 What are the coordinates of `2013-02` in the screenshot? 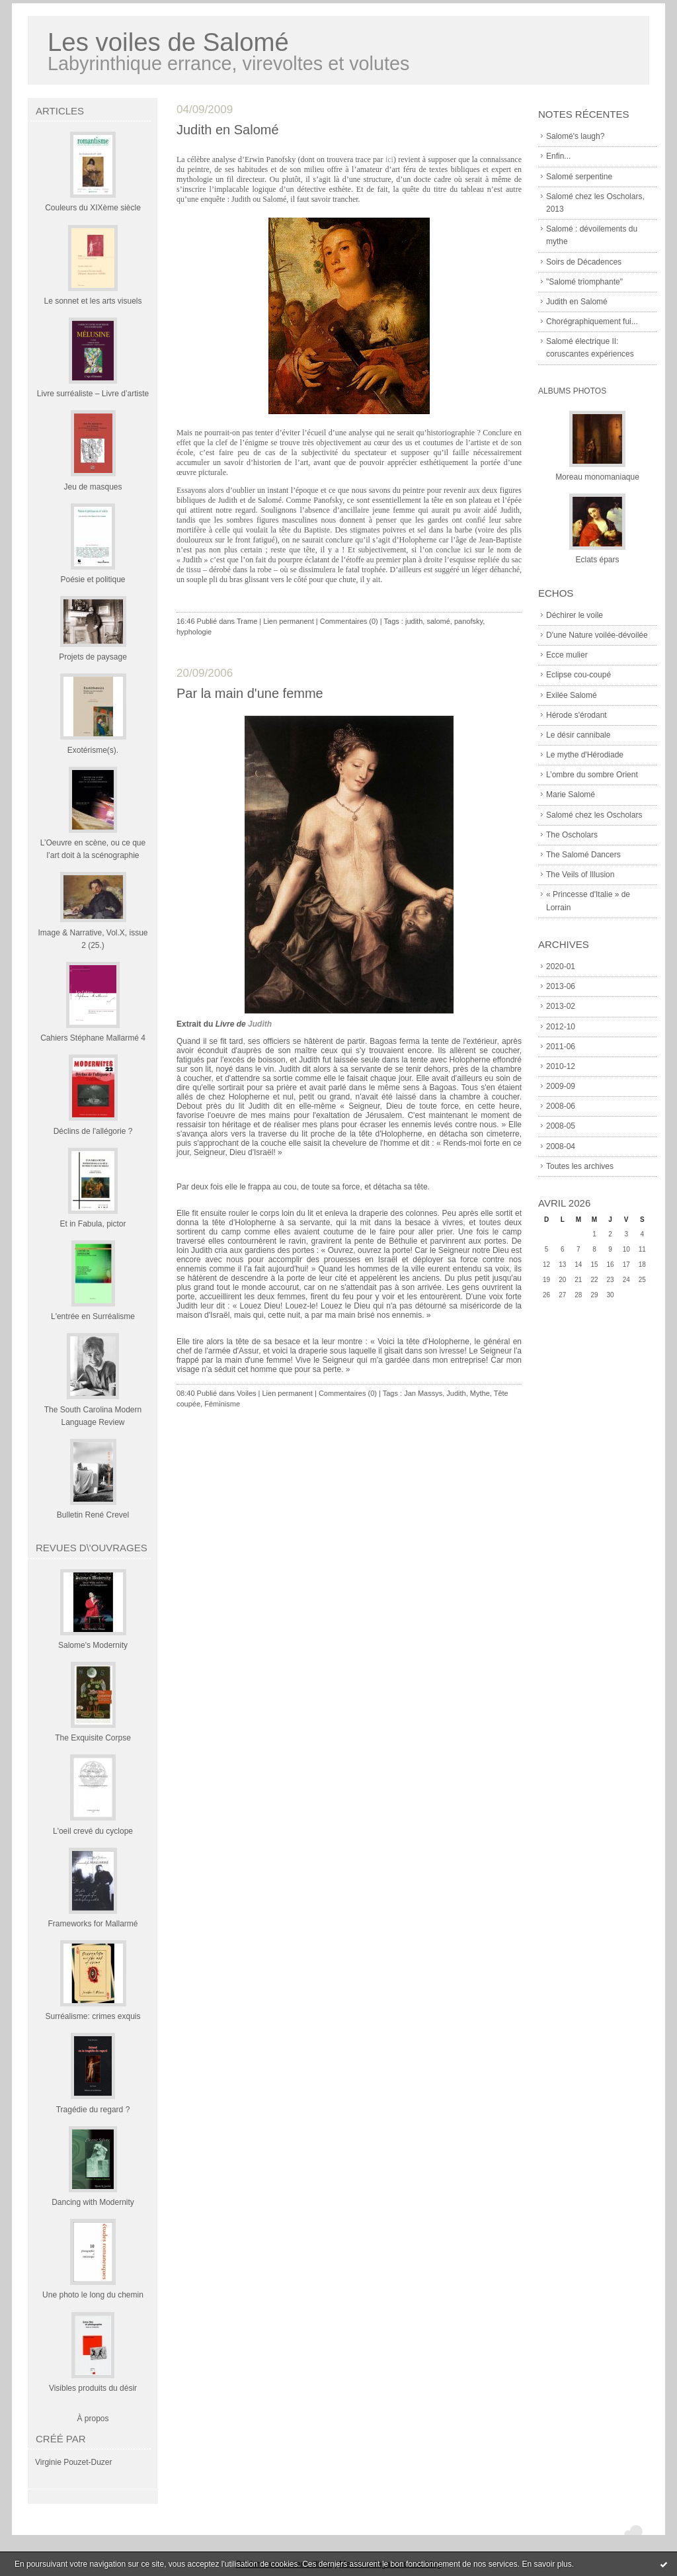 It's located at (560, 1006).